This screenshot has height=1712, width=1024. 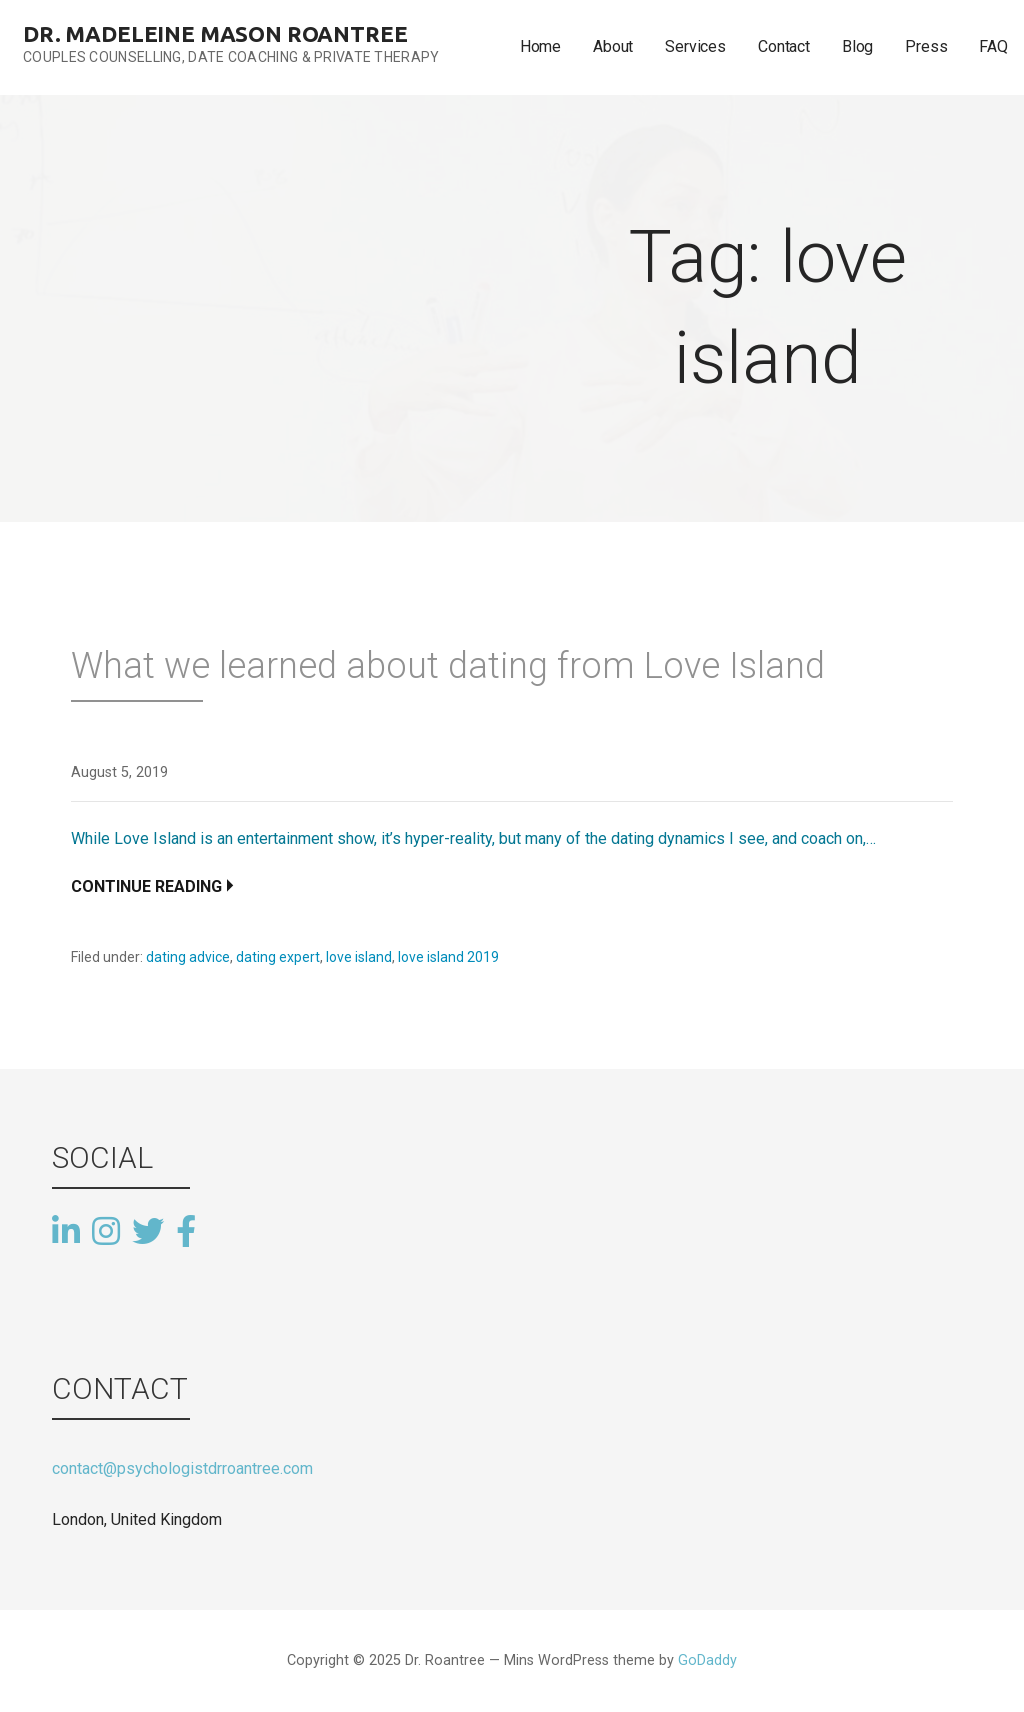 I want to click on About, so click(x=613, y=46).